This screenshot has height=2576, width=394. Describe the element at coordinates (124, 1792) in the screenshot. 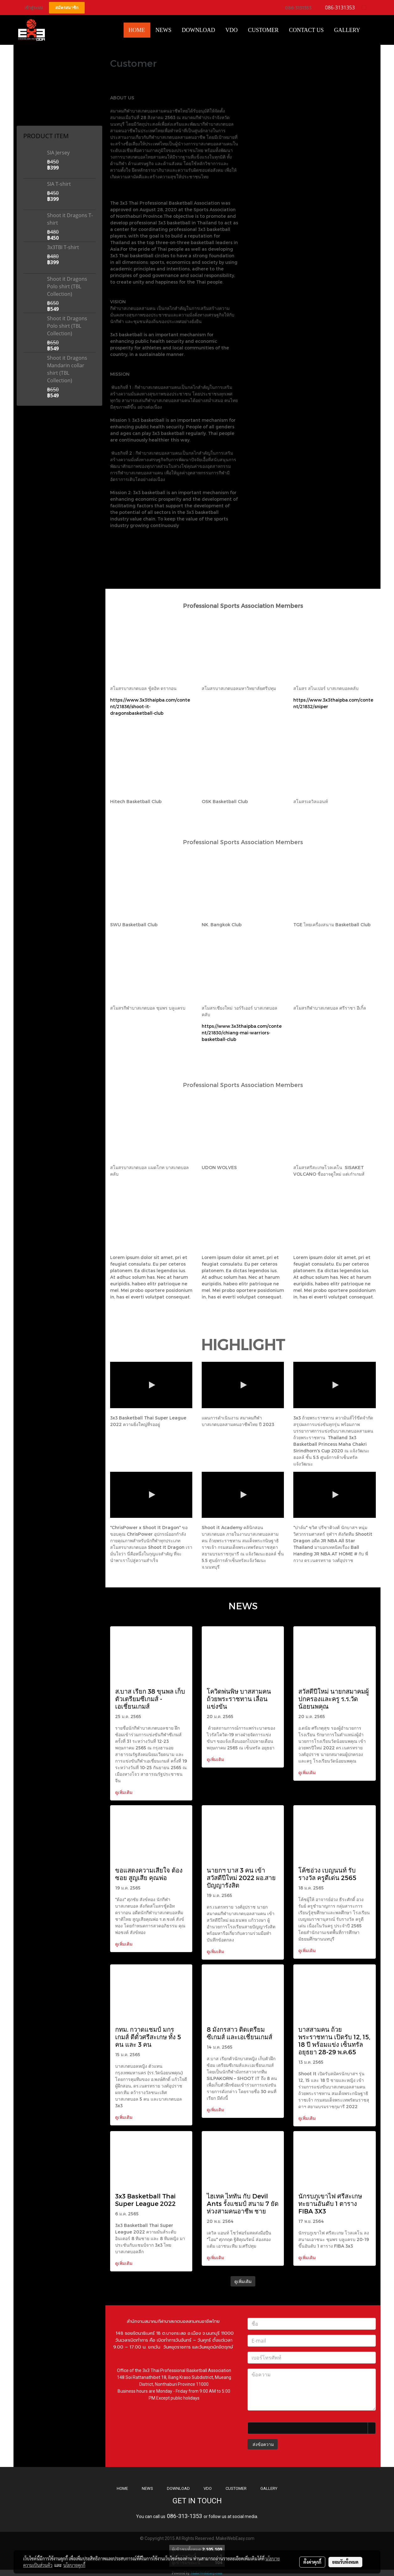

I see `ดูเพิ่มเติม` at that location.